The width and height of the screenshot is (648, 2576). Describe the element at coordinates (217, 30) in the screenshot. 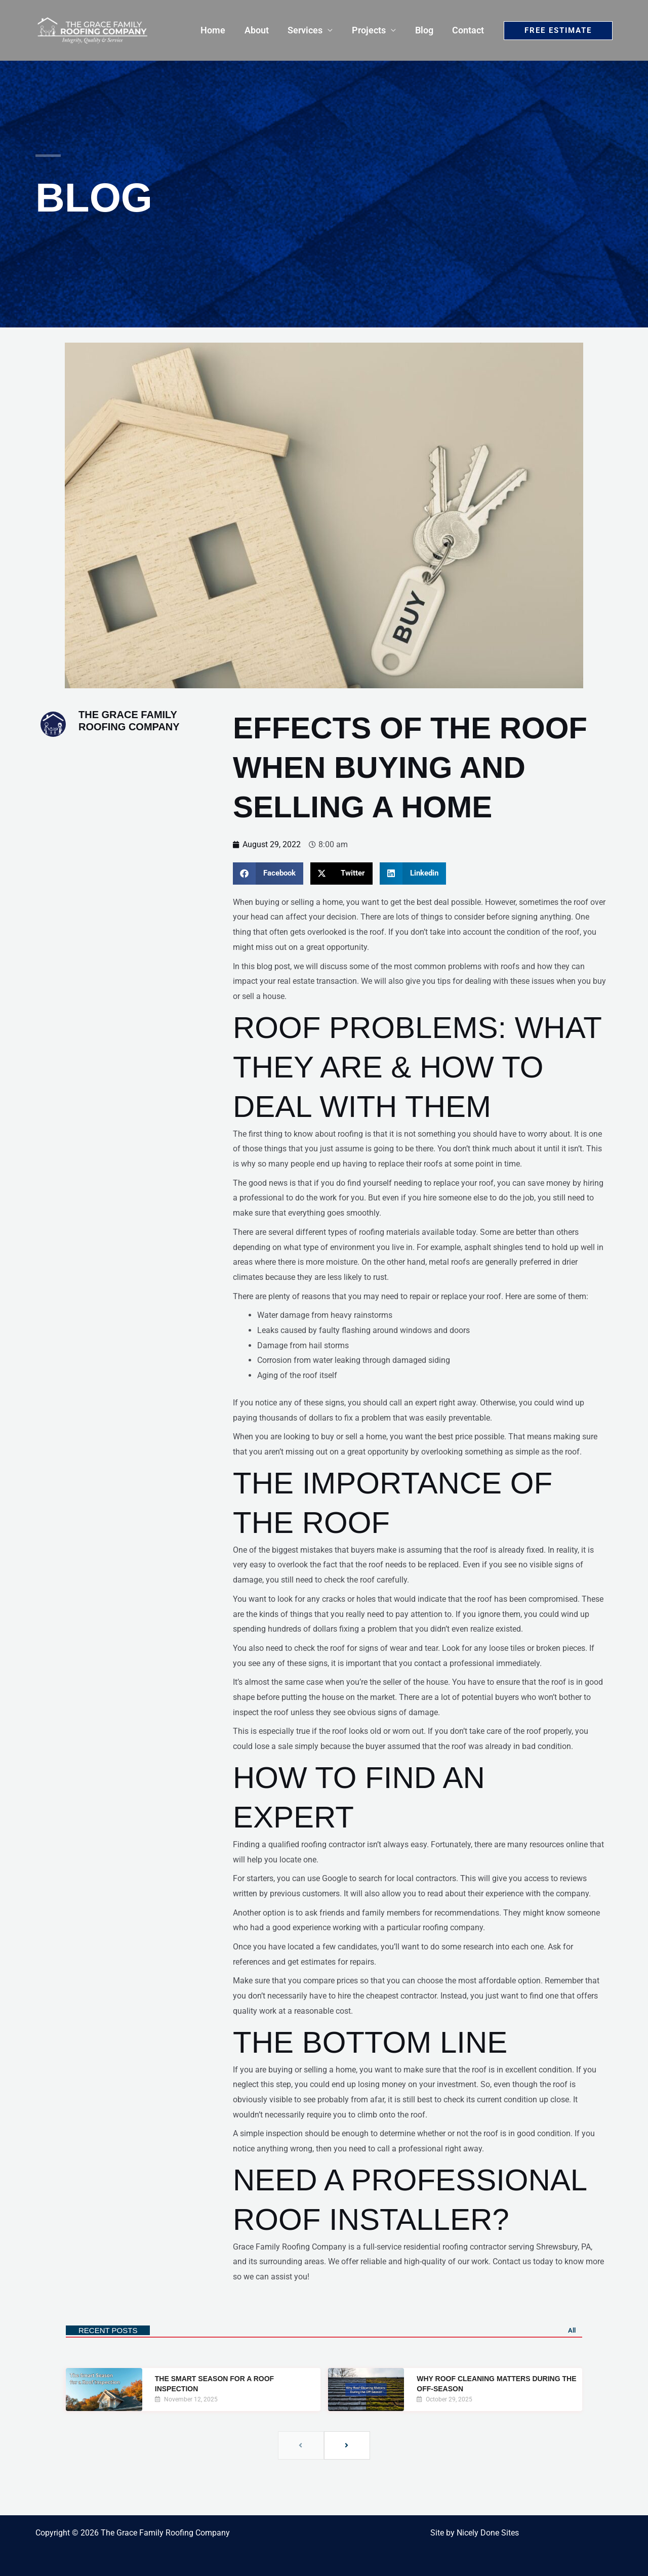

I see `Home` at that location.